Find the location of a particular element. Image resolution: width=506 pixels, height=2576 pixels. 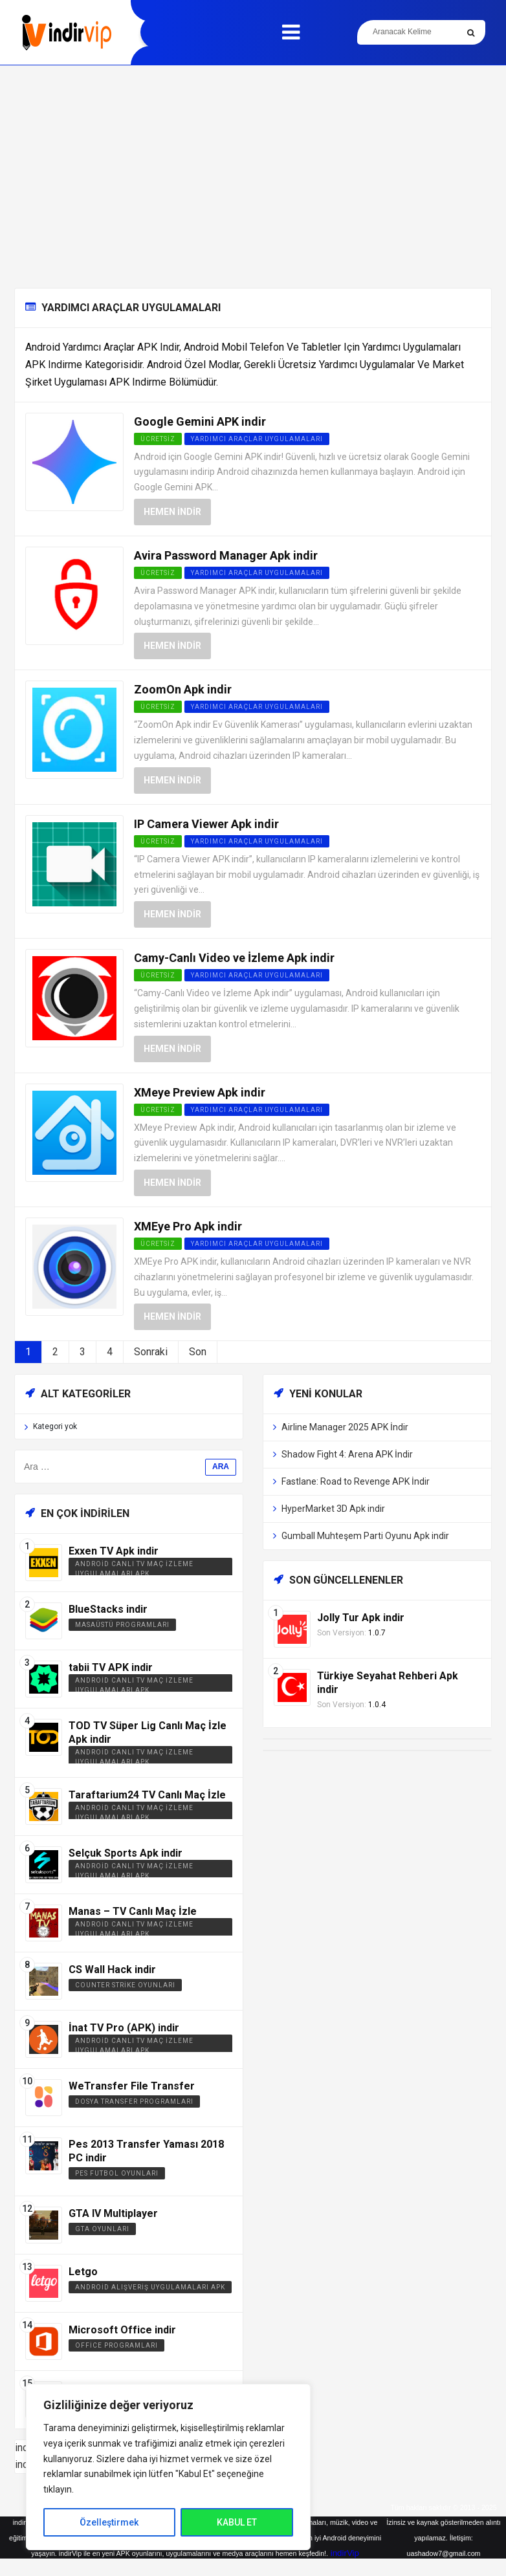

Google Gemini APK indir is located at coordinates (200, 421).